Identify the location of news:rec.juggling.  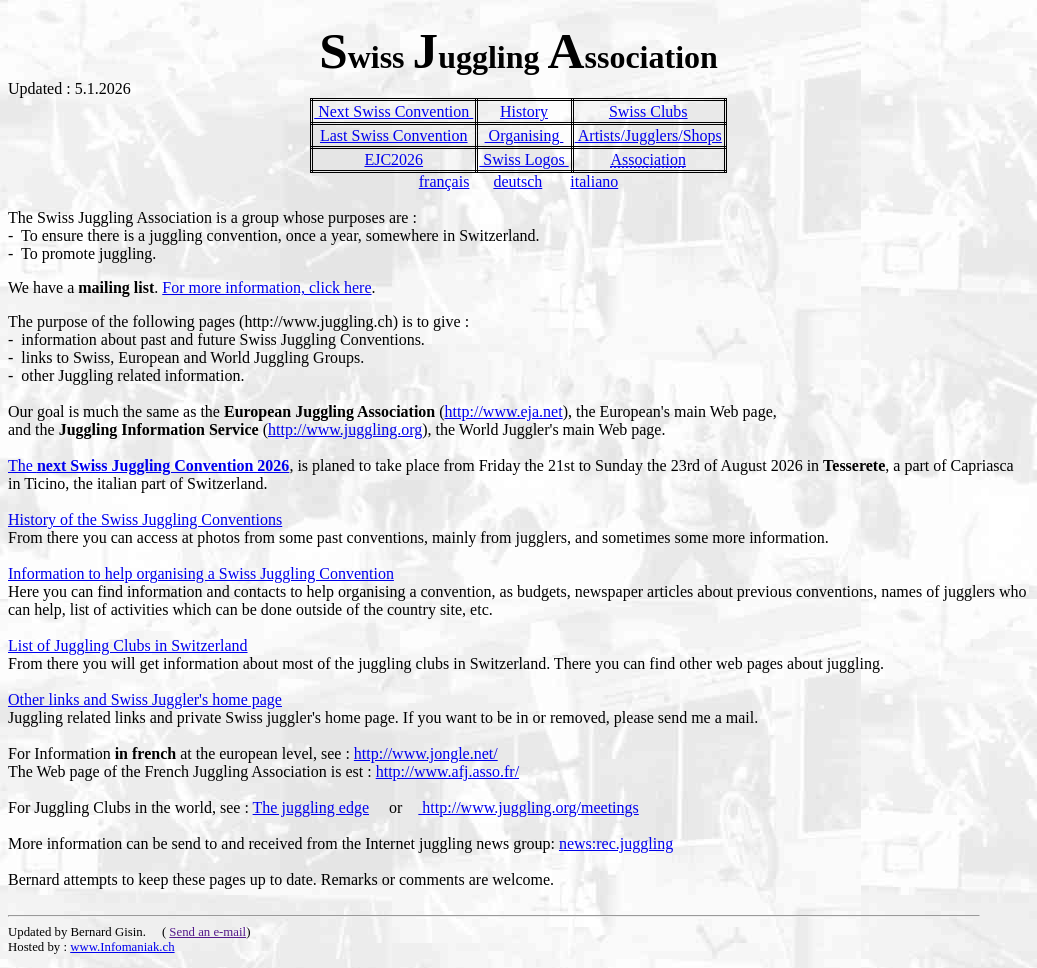
(616, 843).